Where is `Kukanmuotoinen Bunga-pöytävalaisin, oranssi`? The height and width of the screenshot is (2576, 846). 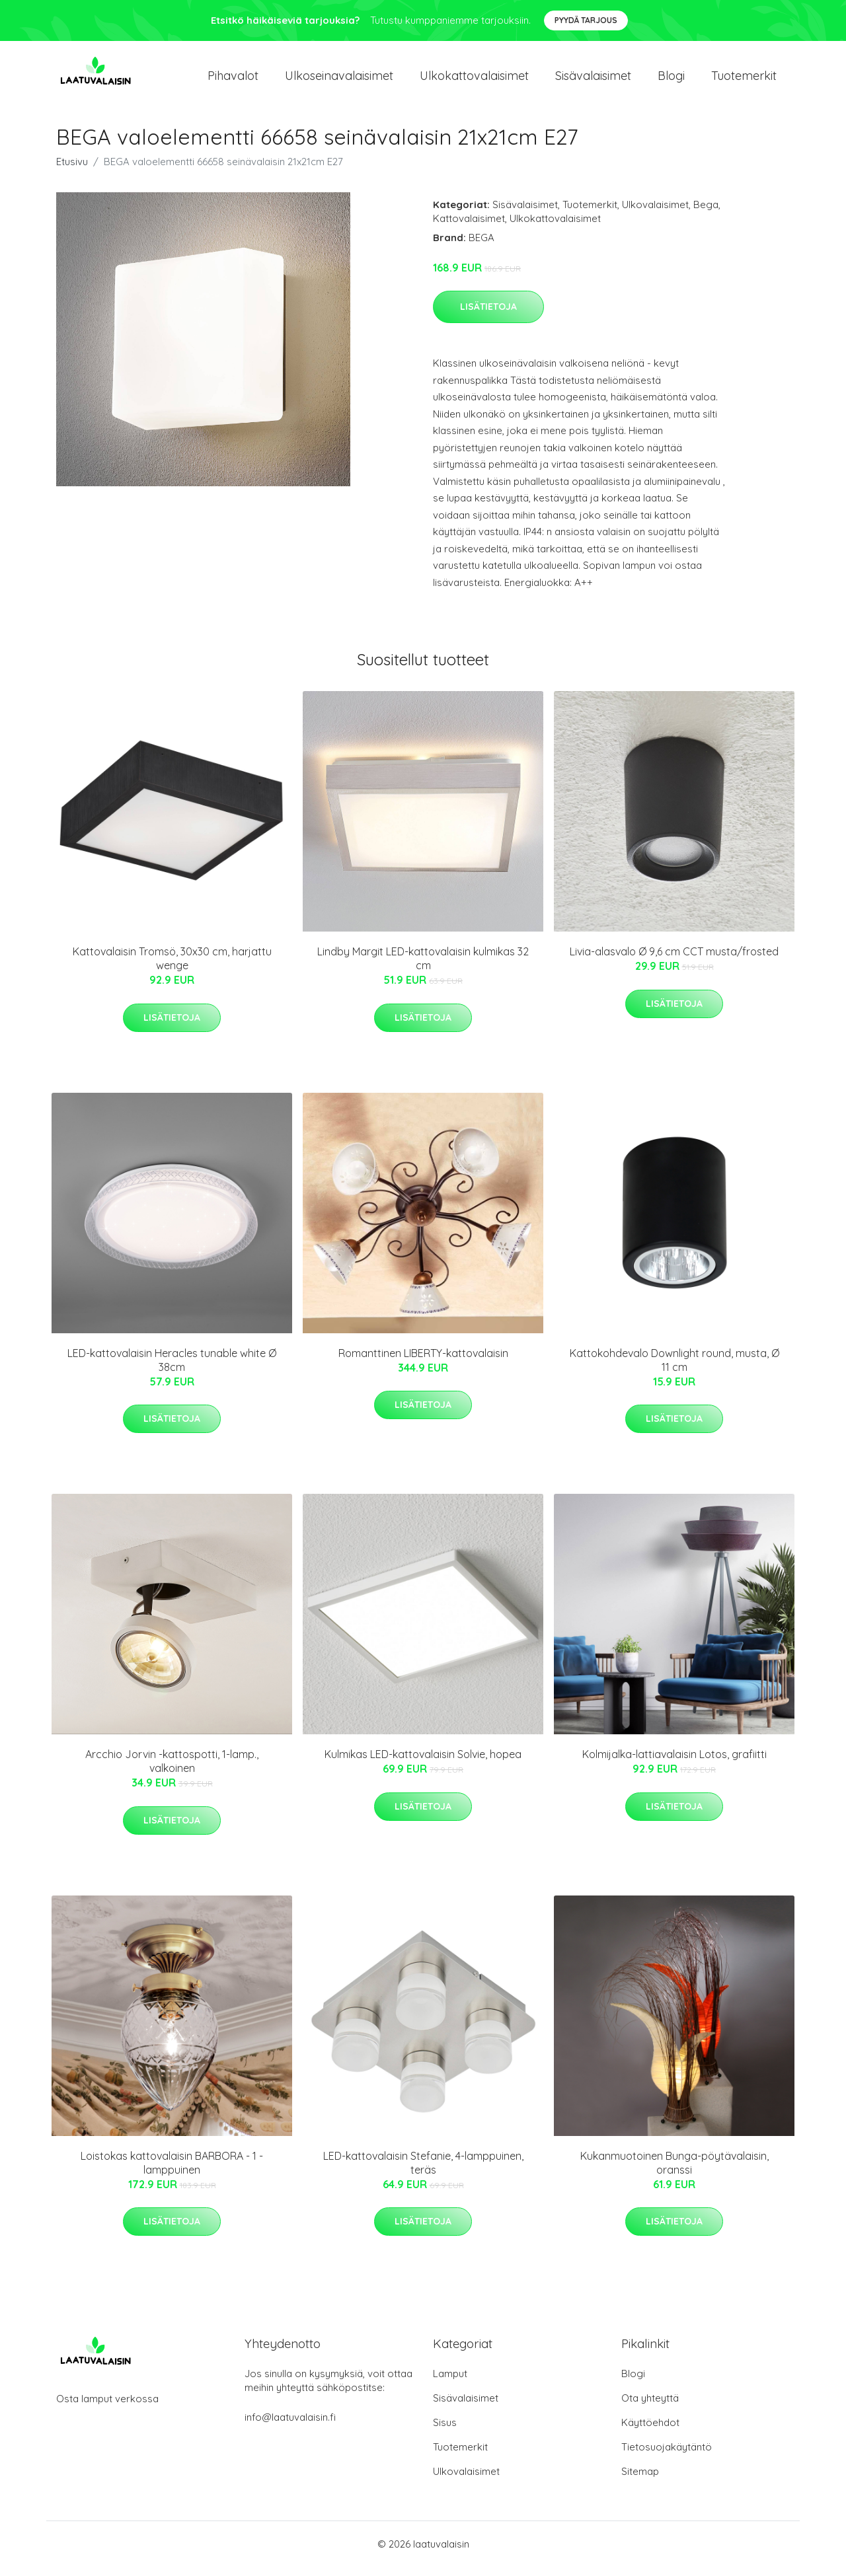
Kukanmuotoinen Bunga-pöytävalaisin, oranssi is located at coordinates (674, 2172).